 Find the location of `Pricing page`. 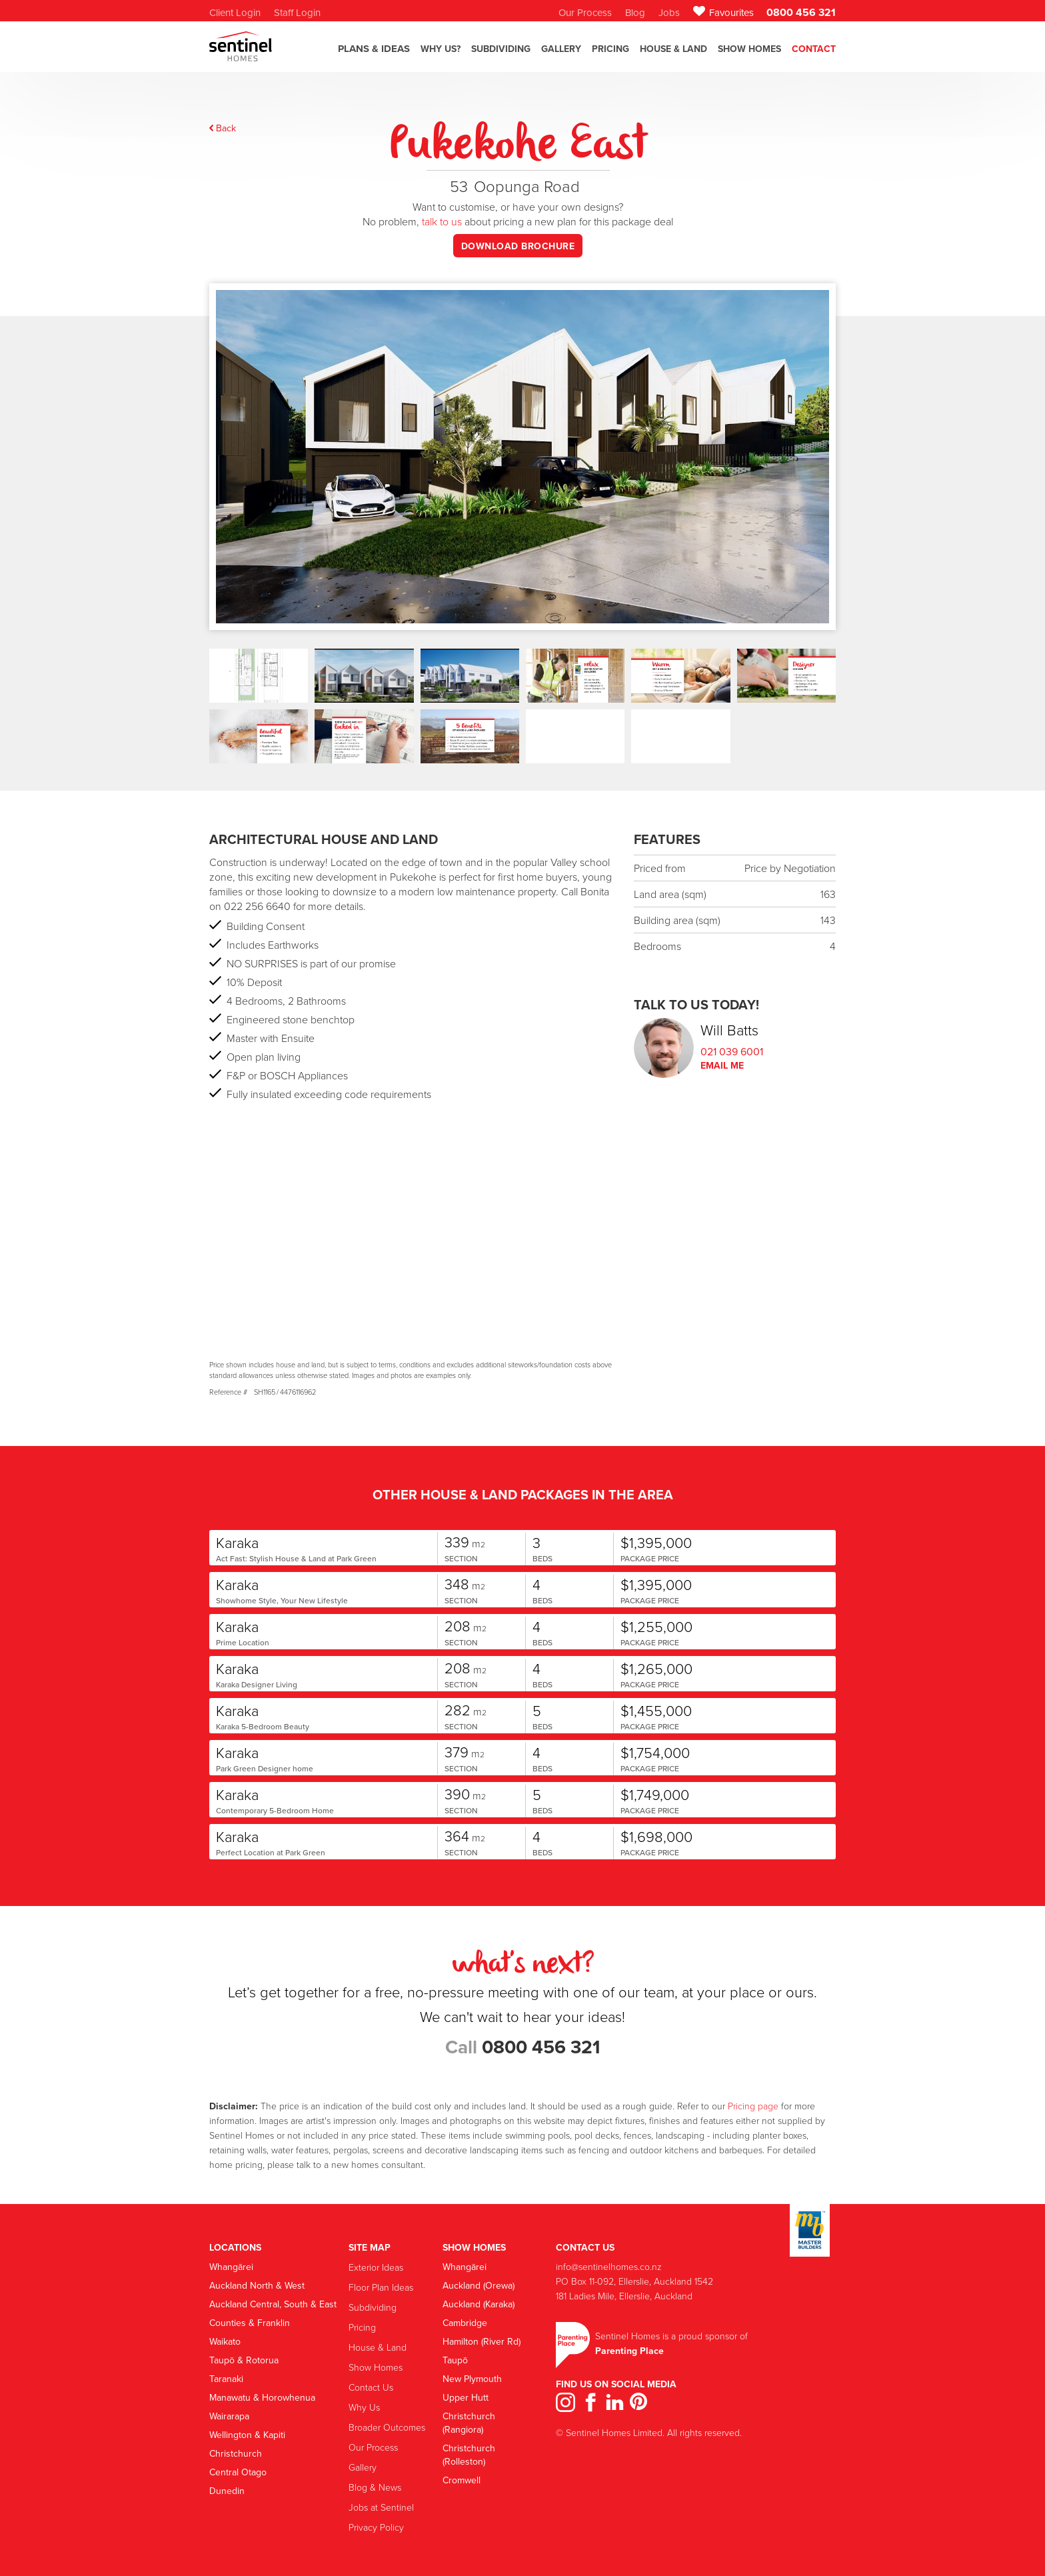

Pricing page is located at coordinates (753, 2105).